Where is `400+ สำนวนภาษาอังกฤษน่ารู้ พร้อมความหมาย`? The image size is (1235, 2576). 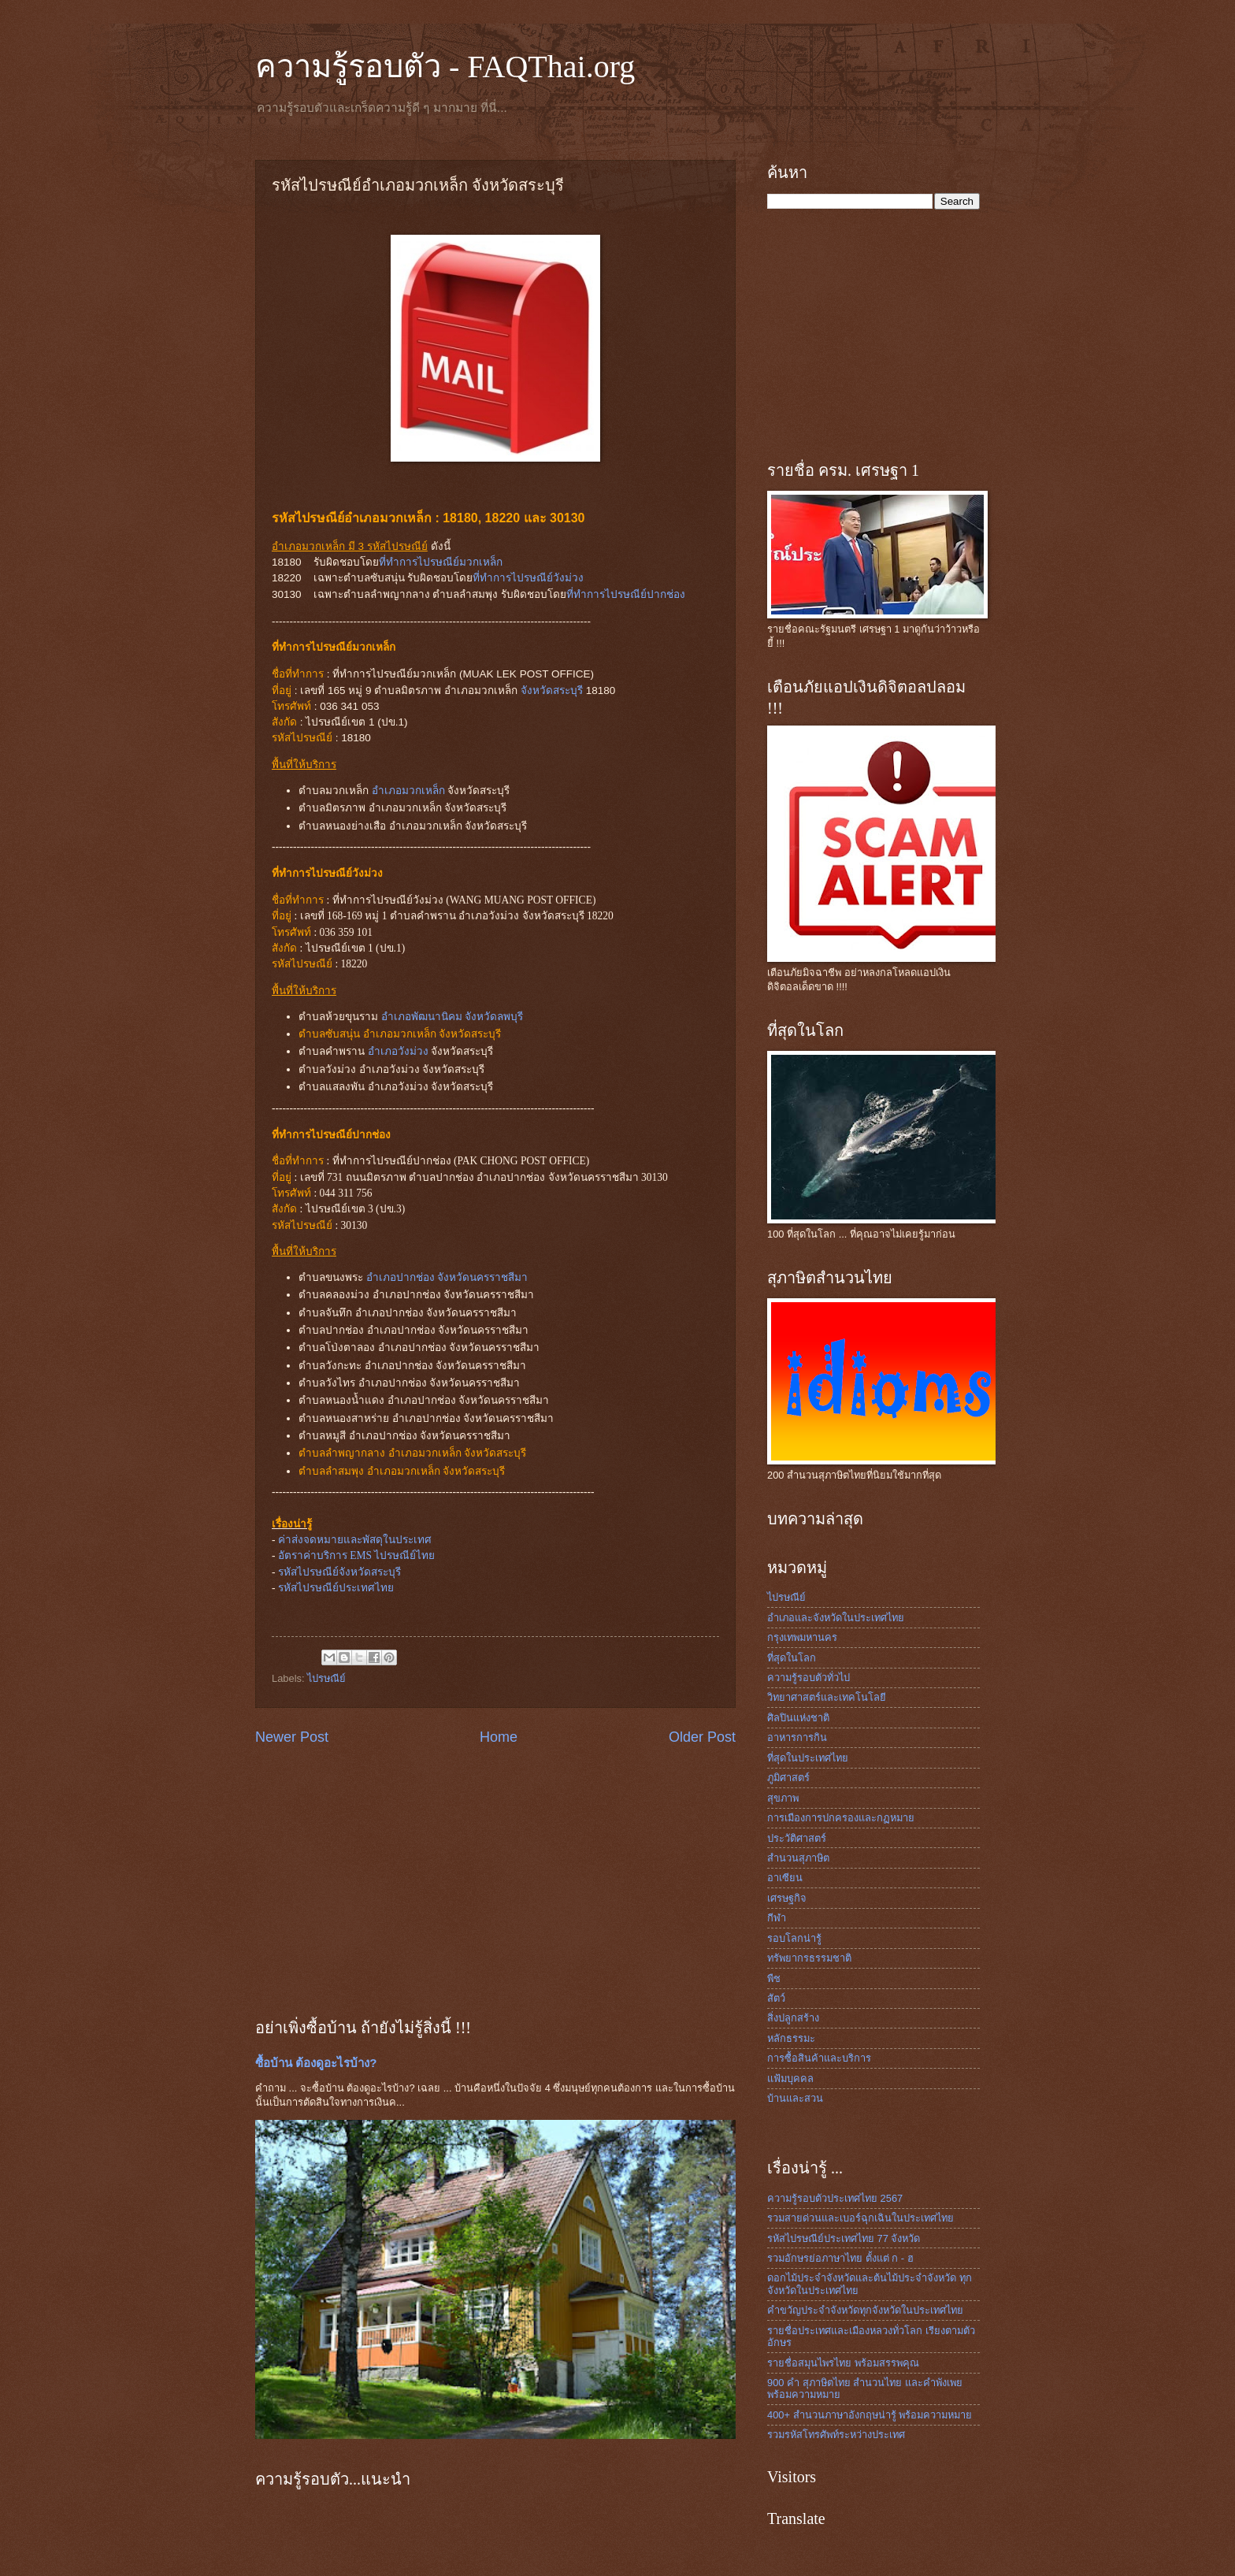
400+ สำนวนภาษาอังกฤษน่ารู้ พร้อมความหมาย is located at coordinates (869, 2415).